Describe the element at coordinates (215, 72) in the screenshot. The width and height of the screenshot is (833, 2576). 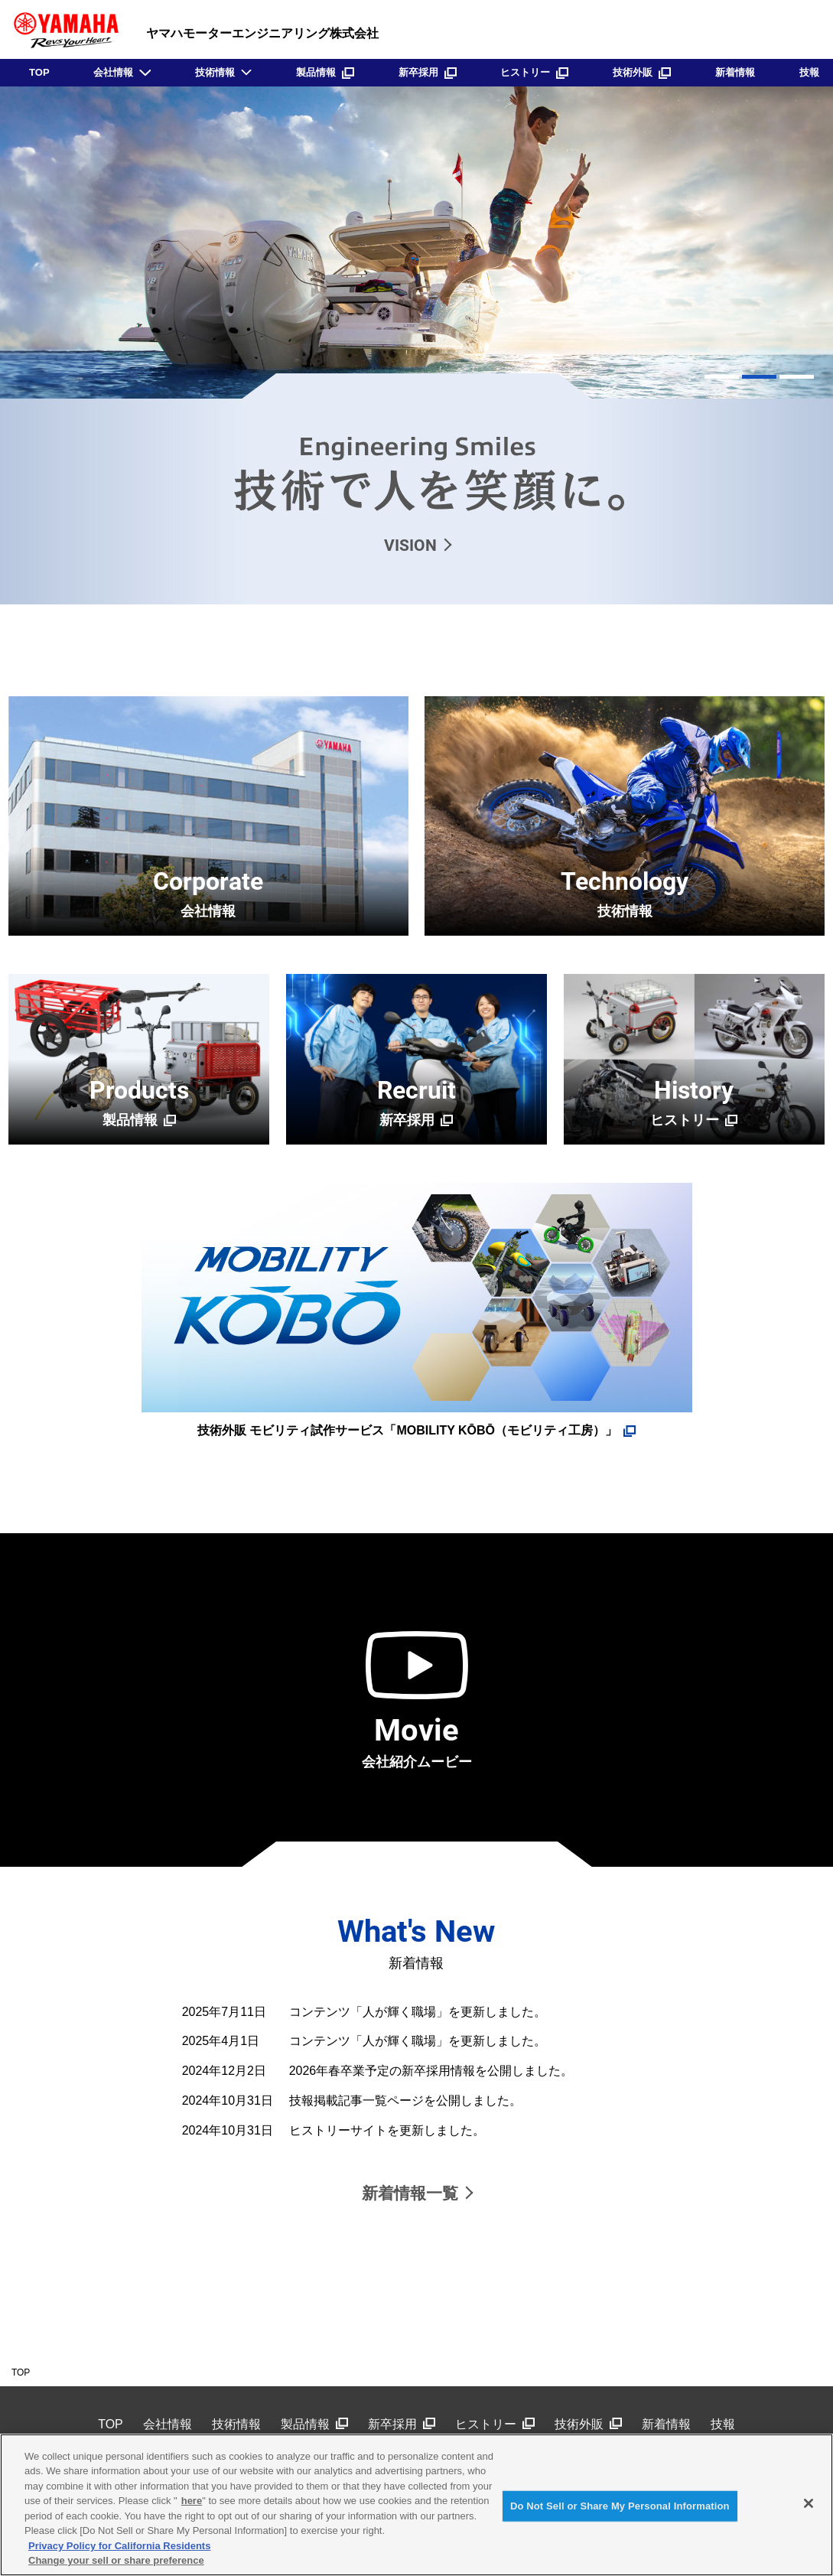
I see `技術情報` at that location.